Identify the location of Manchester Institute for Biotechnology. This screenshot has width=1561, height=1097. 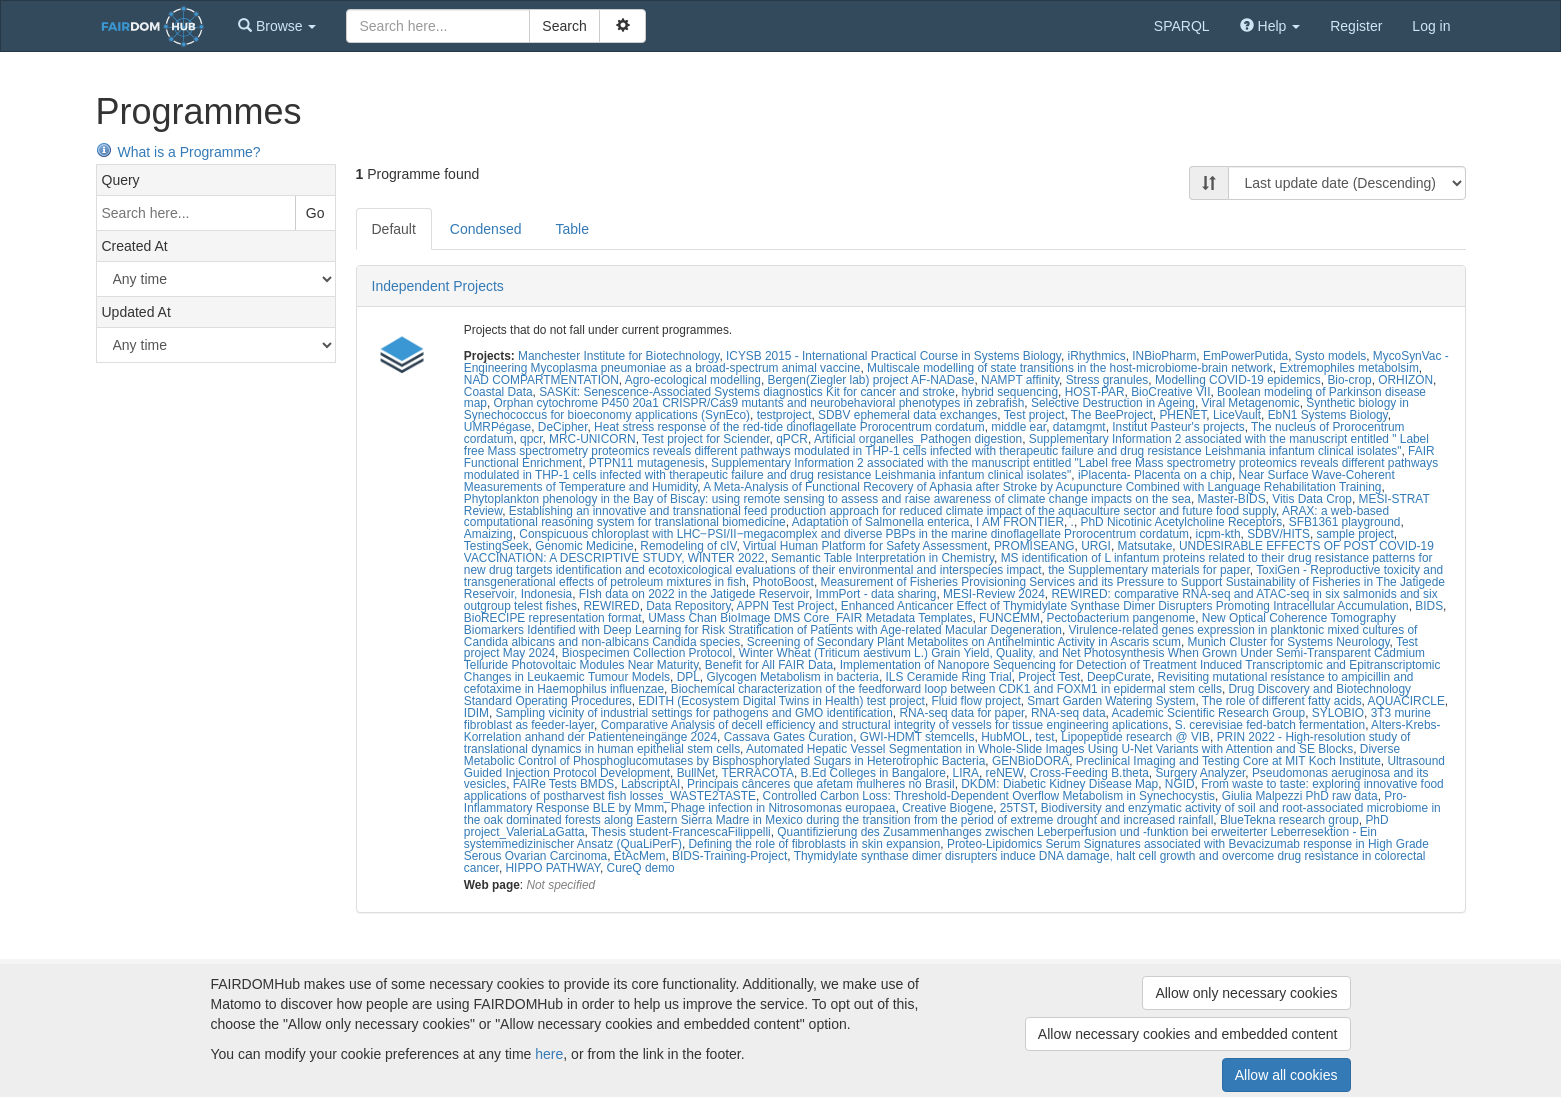
(618, 356).